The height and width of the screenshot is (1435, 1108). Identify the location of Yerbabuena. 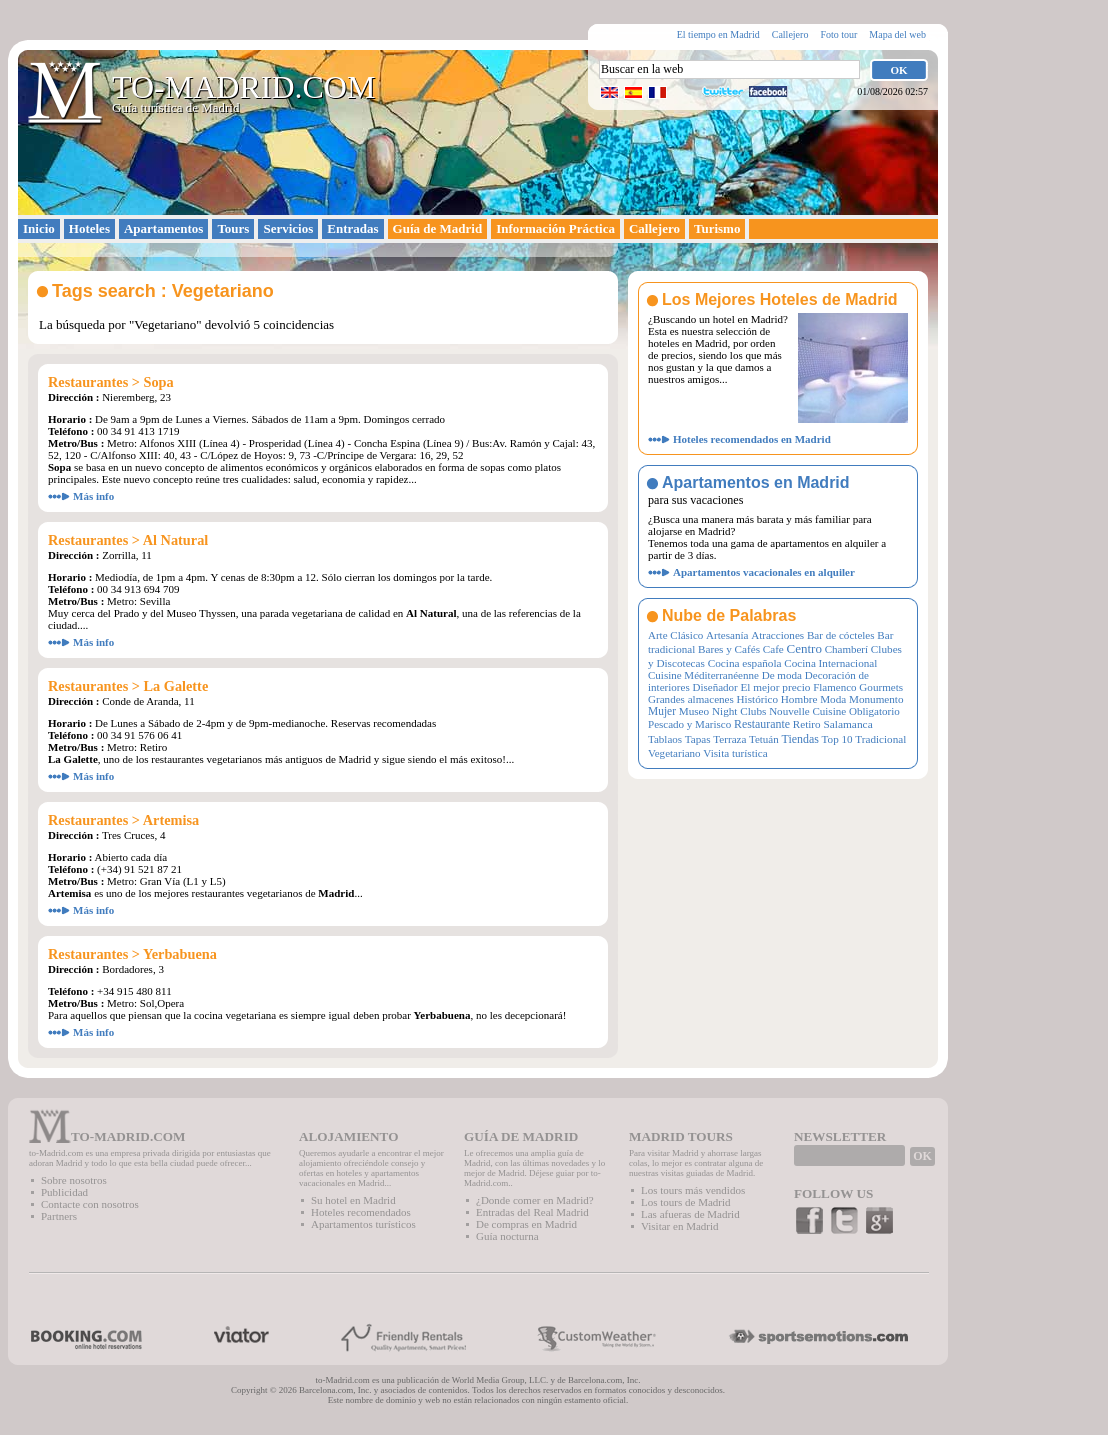
(180, 954).